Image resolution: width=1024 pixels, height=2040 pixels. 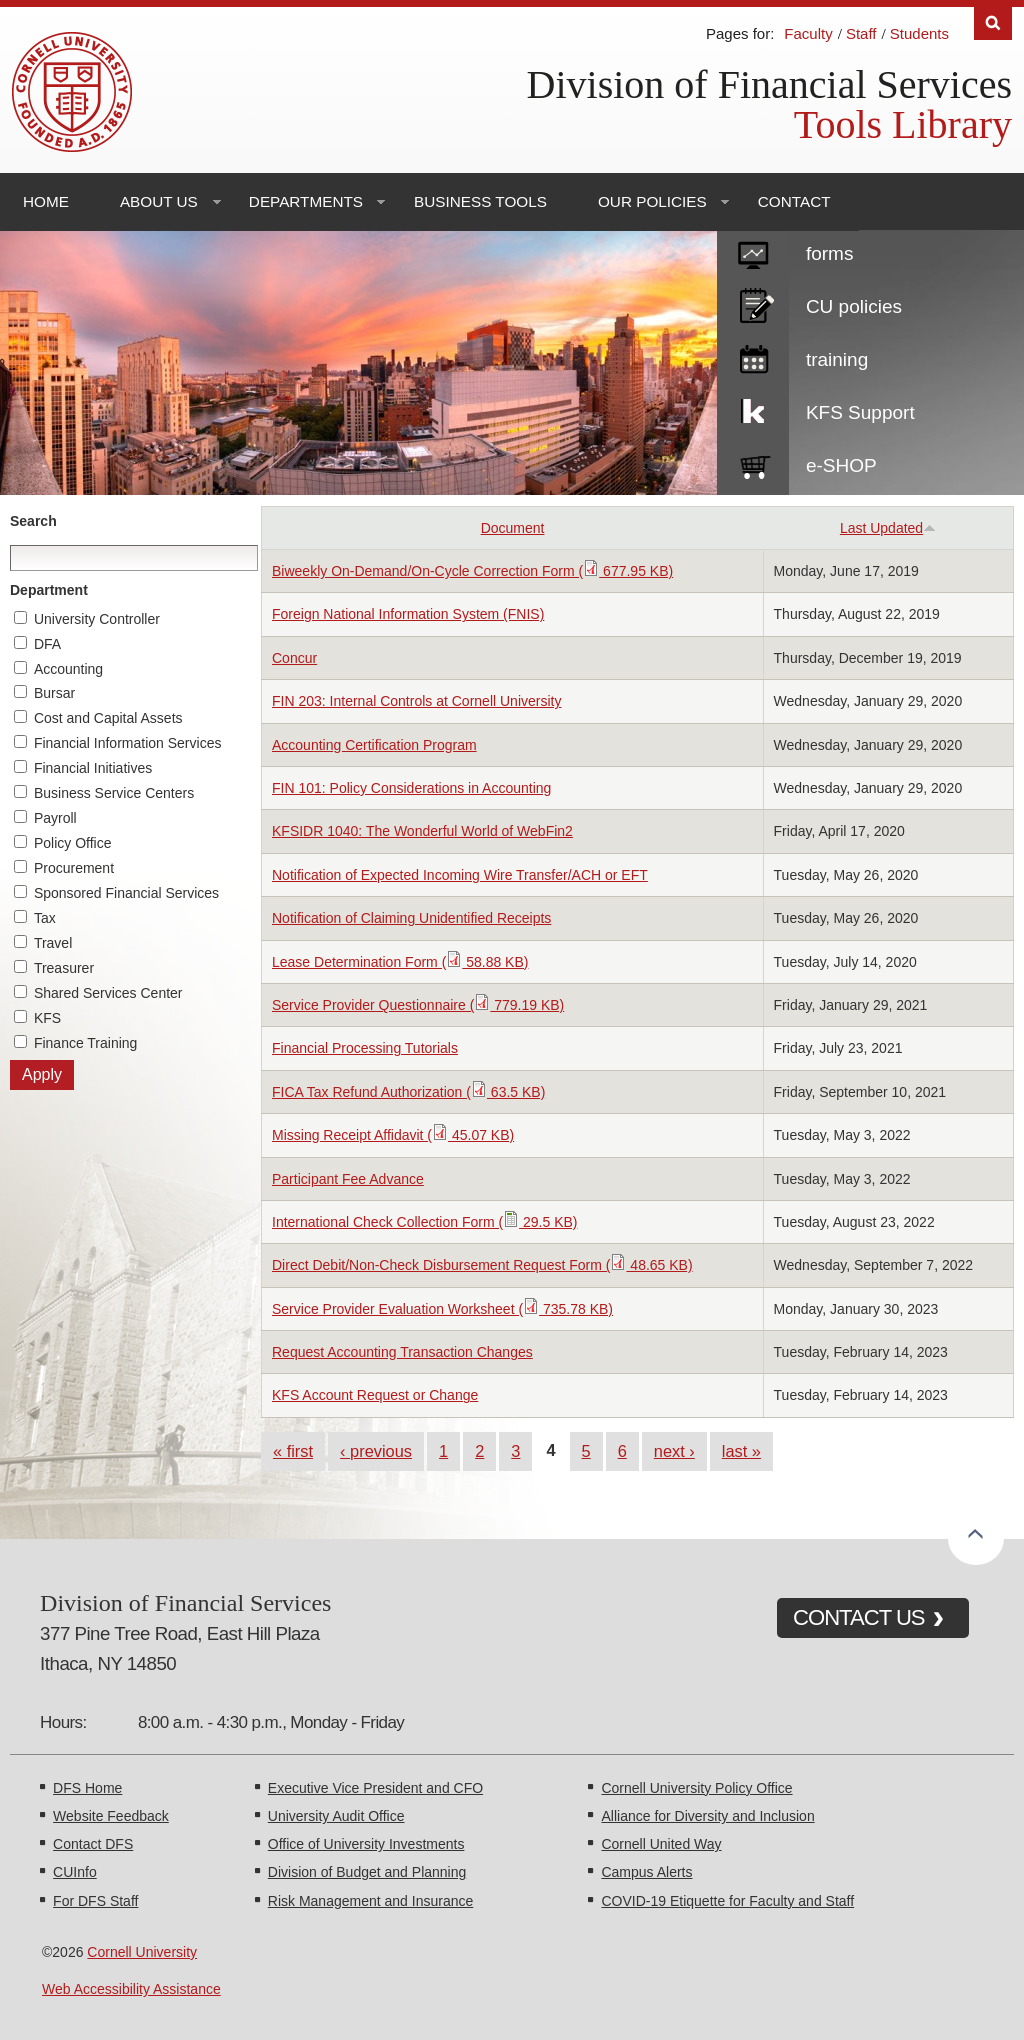 What do you see at coordinates (68, 669) in the screenshot?
I see `Accounting` at bounding box center [68, 669].